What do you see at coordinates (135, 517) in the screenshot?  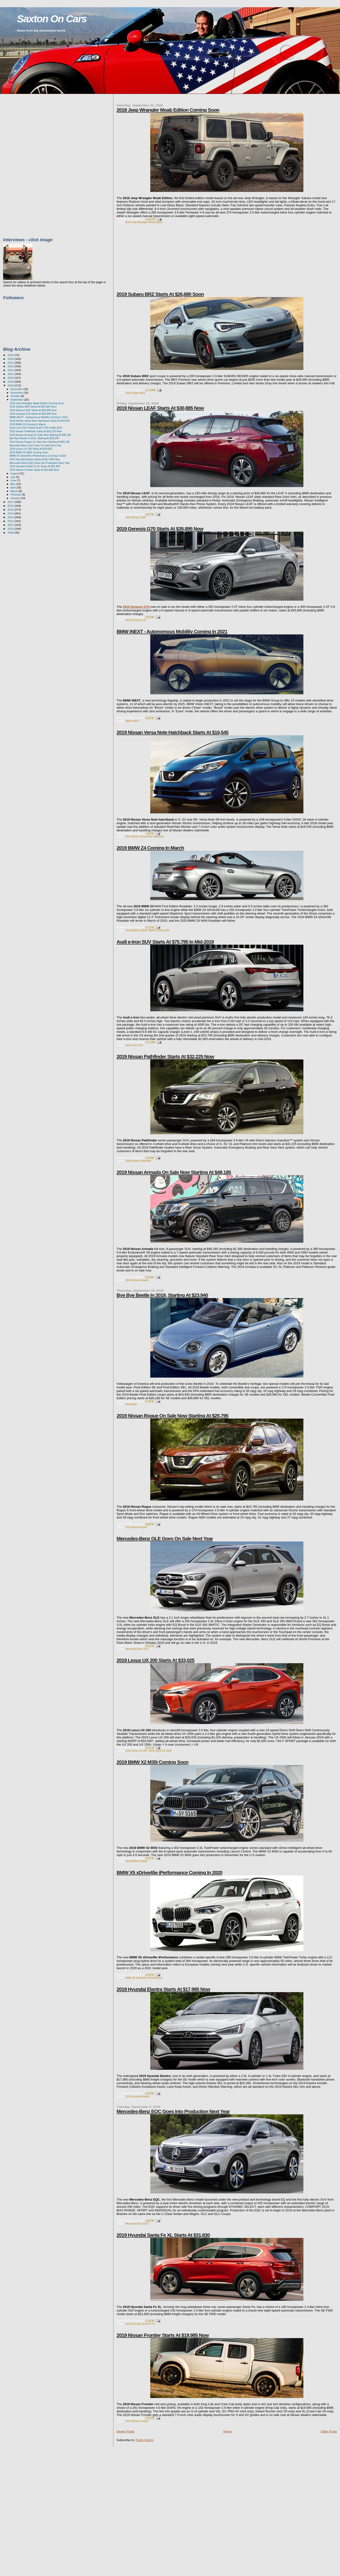 I see `2019 Nissan LEAF` at bounding box center [135, 517].